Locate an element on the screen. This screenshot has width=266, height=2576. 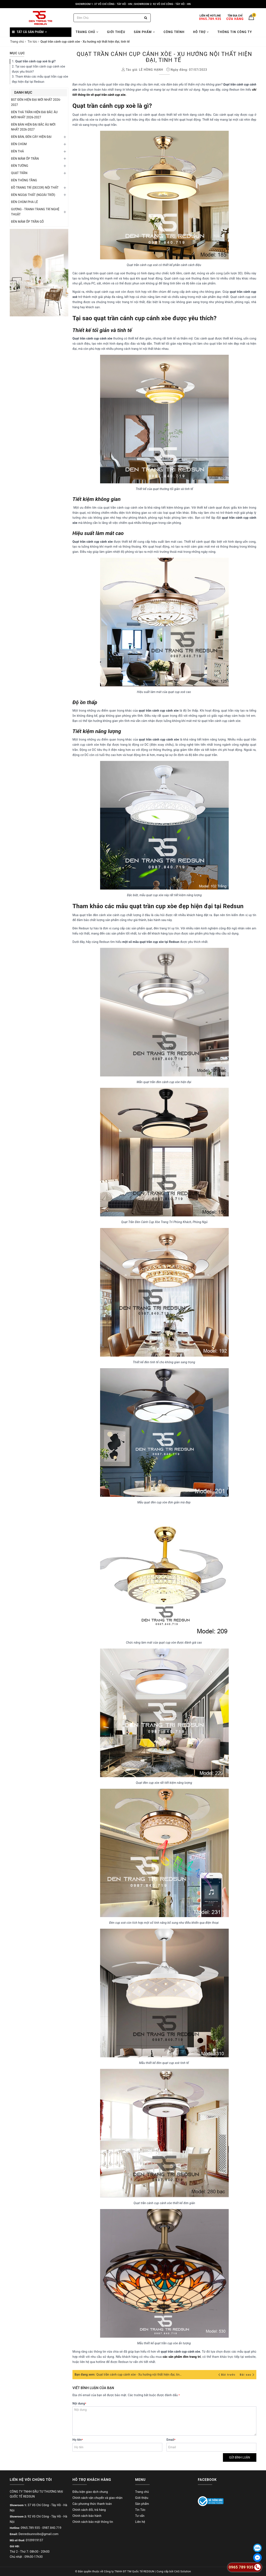
Họ tên is located at coordinates (77, 2439).